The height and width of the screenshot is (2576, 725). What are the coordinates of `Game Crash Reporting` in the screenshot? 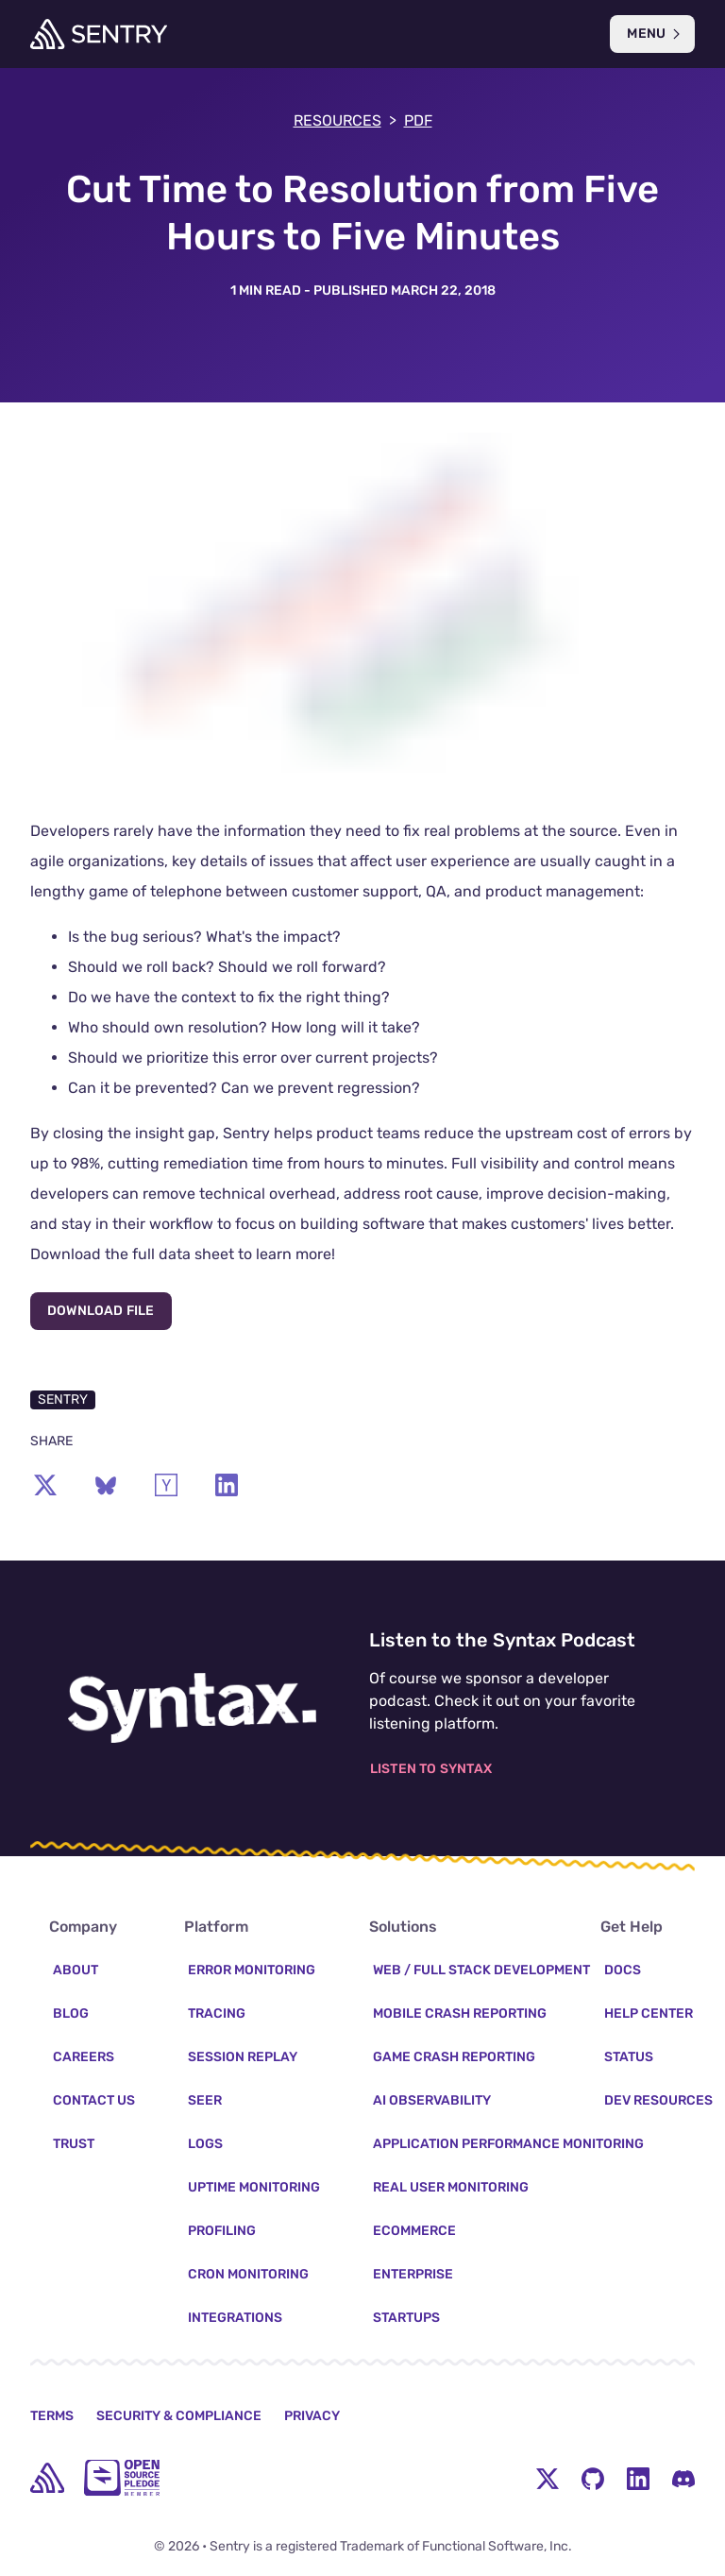 It's located at (454, 2057).